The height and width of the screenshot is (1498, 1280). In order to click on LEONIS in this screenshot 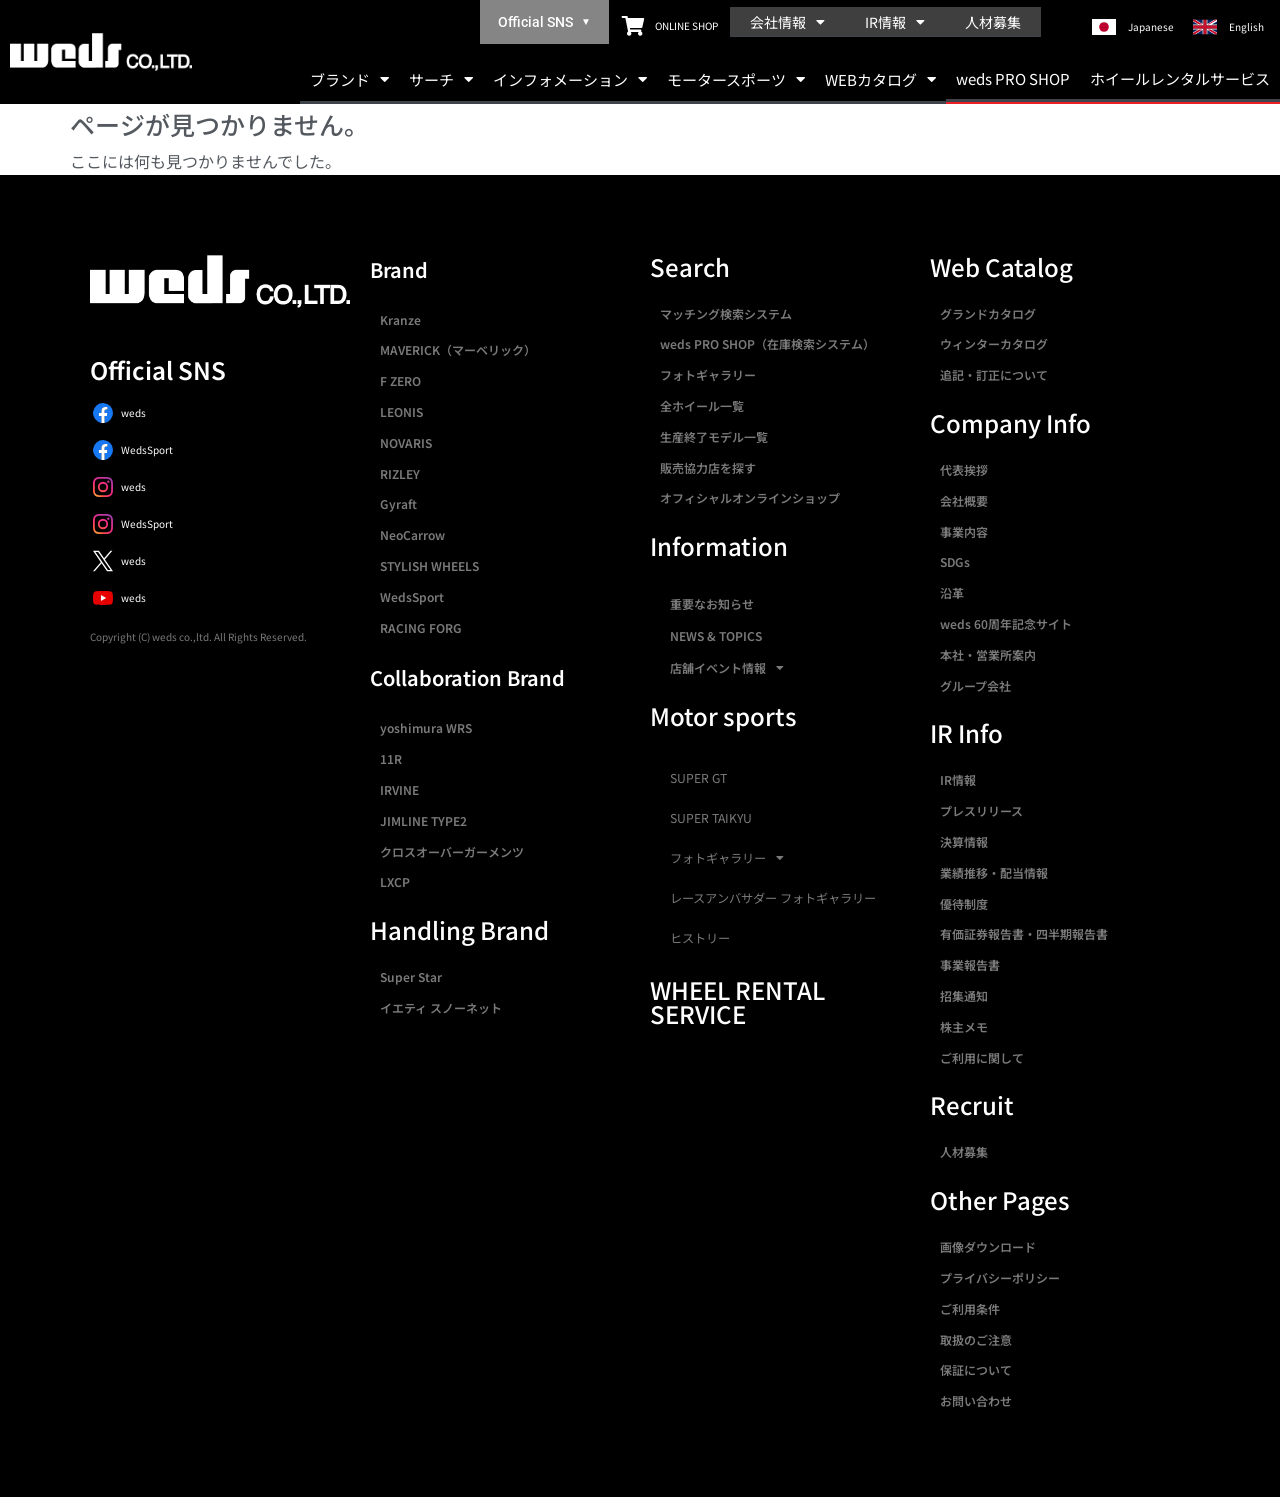, I will do `click(401, 411)`.